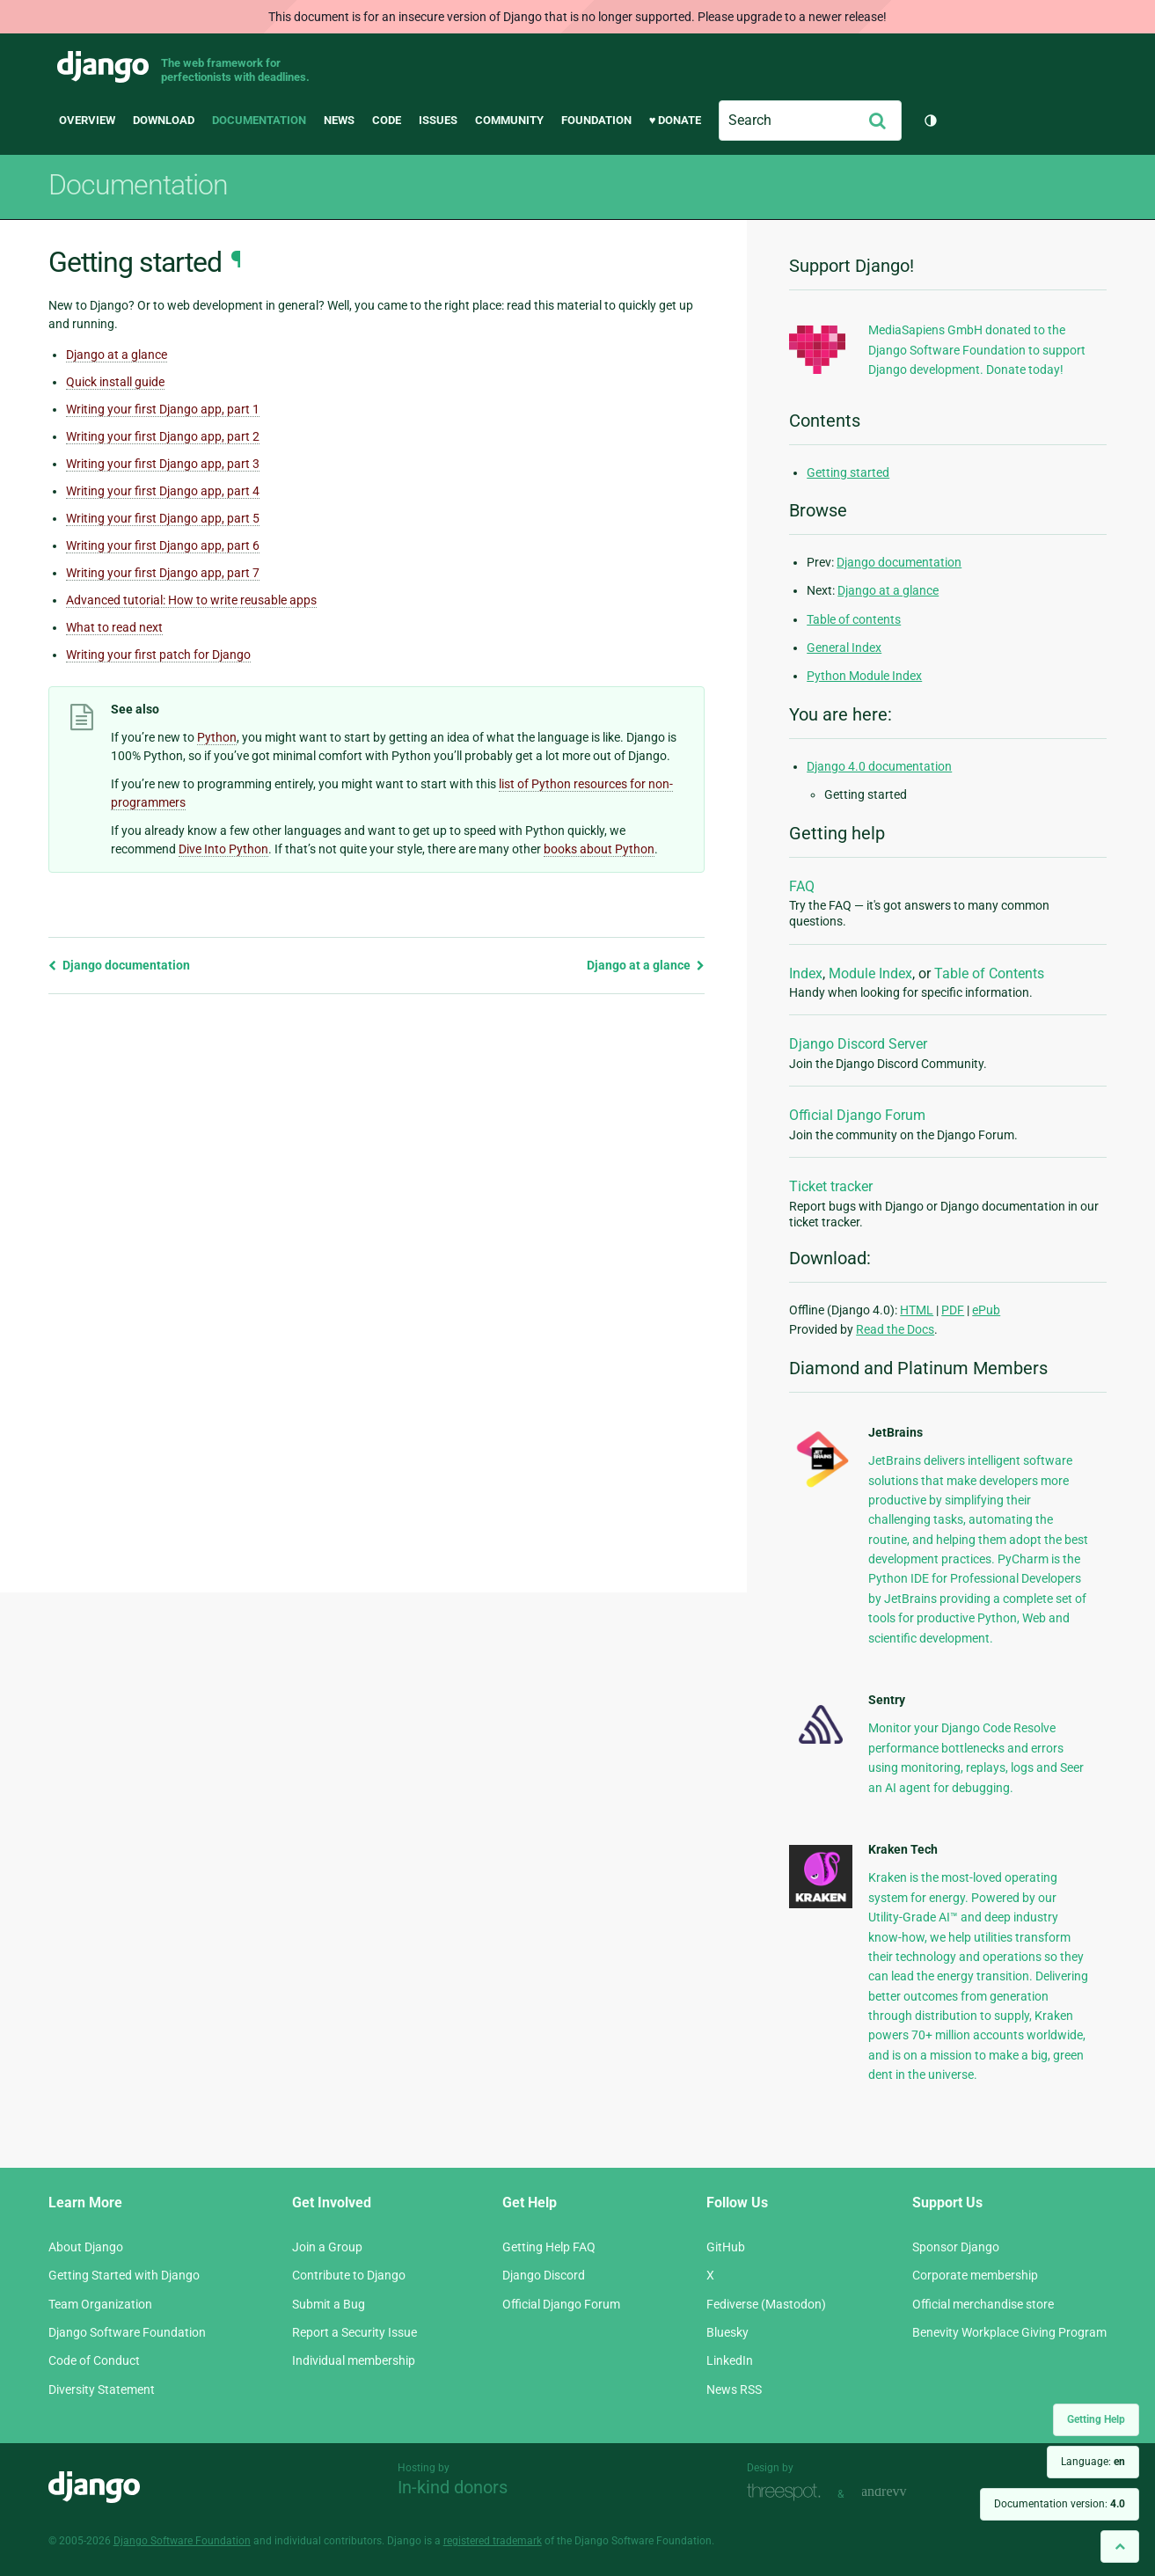  Describe the element at coordinates (163, 464) in the screenshot. I see `Writing your first Django app, part 3` at that location.